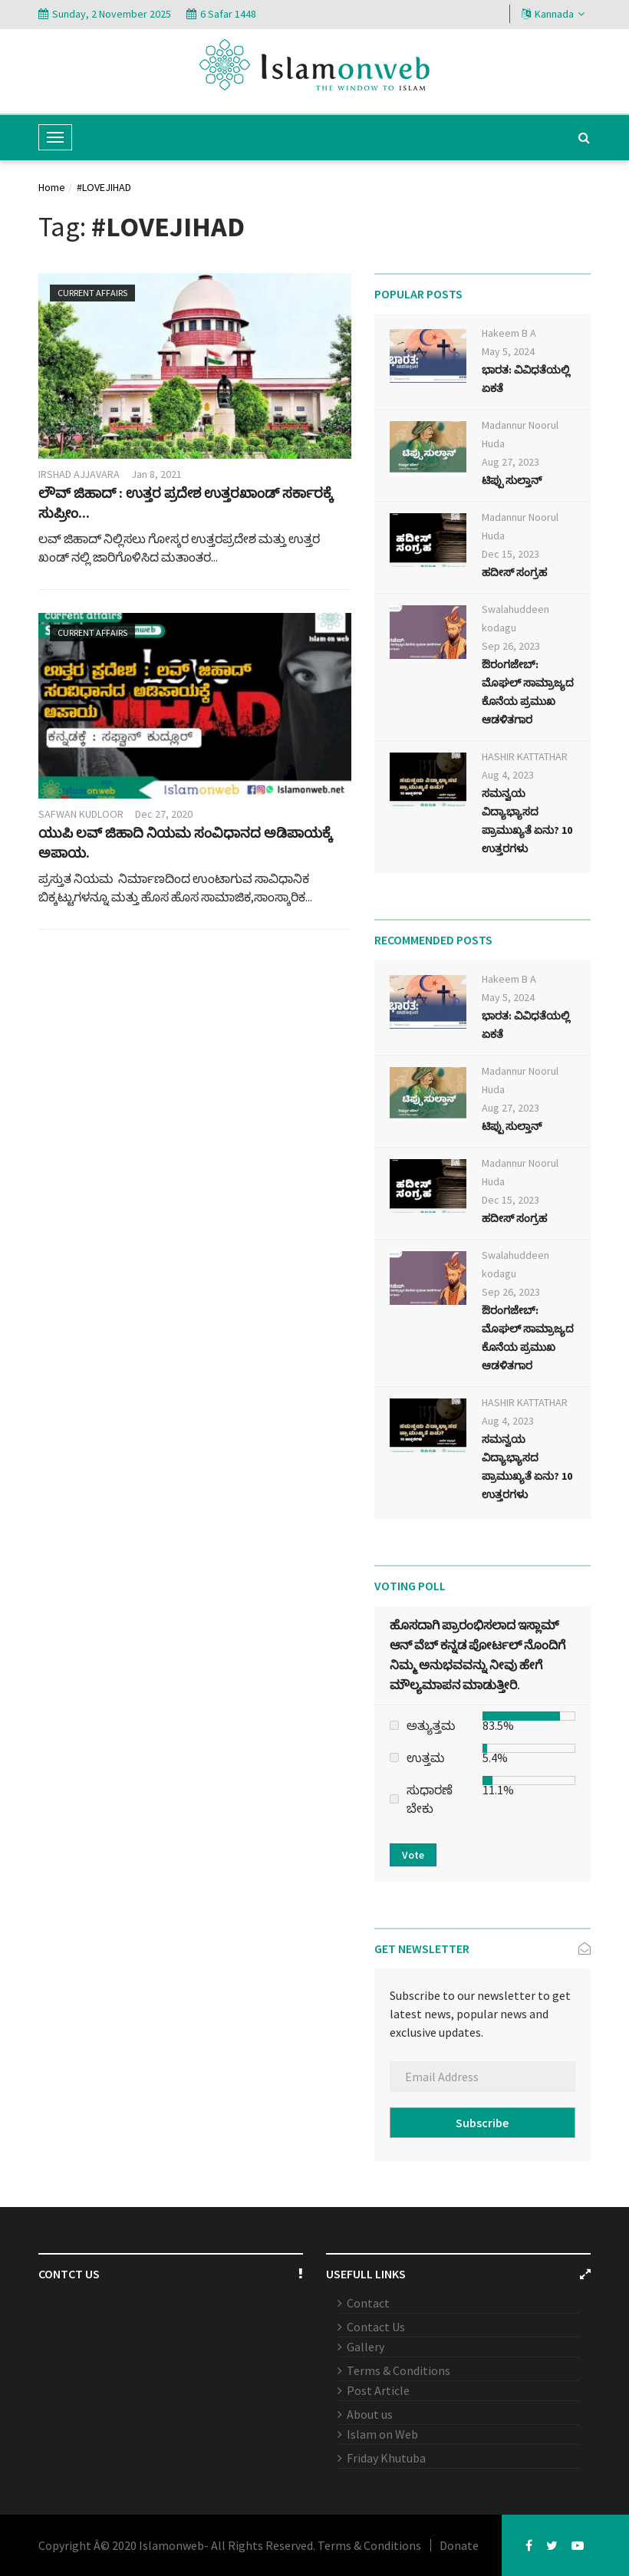 The height and width of the screenshot is (2576, 629). Describe the element at coordinates (512, 480) in the screenshot. I see `ಟಿಪ್ಪು ಸುಲ್ತಾನ್` at that location.